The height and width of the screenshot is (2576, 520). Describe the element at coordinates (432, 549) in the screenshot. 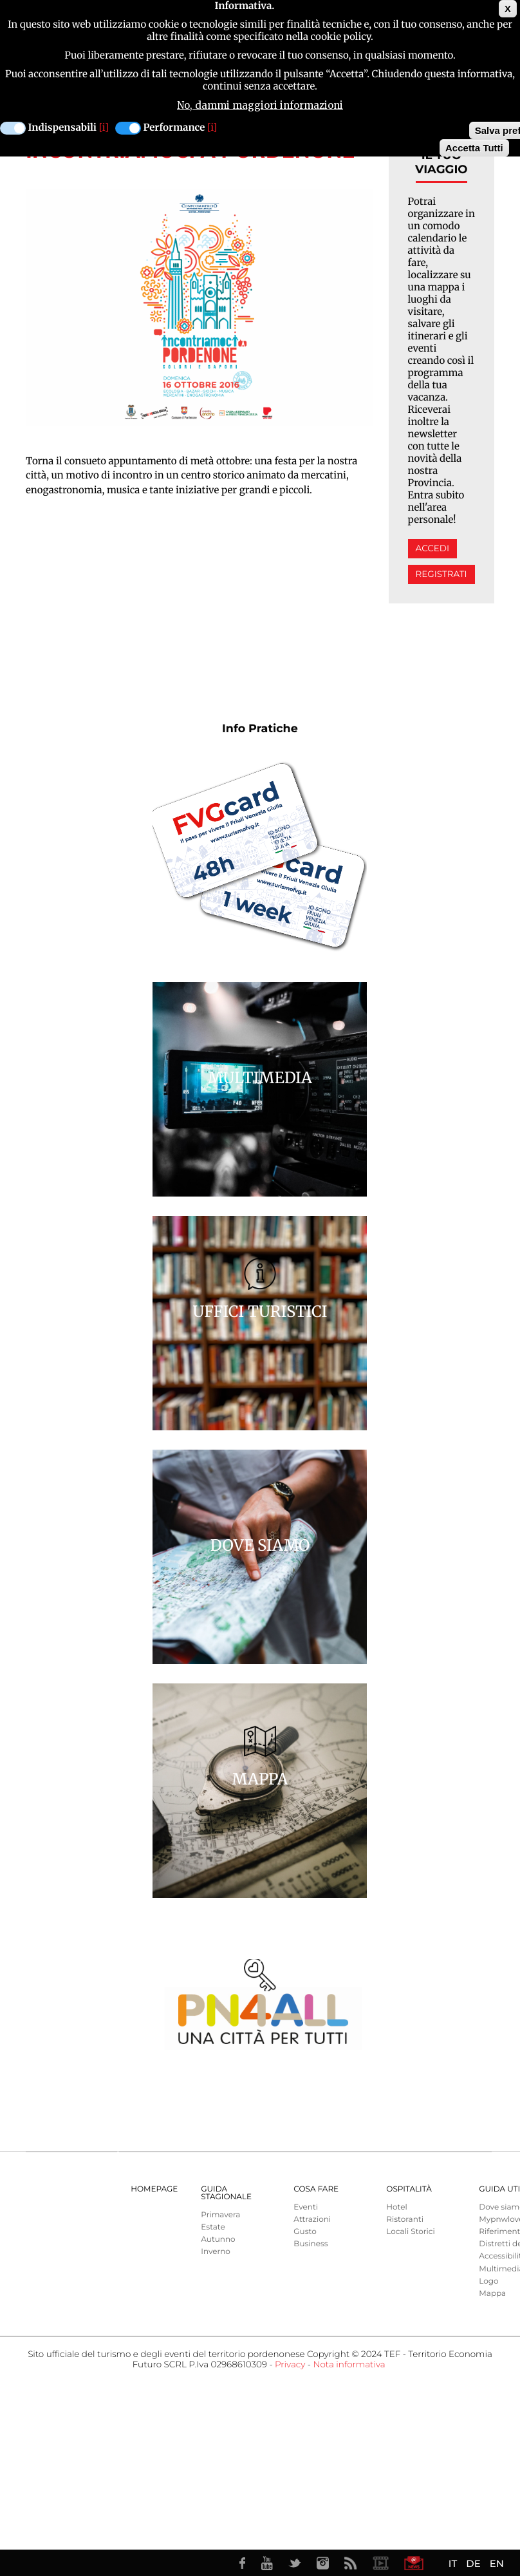

I see `Accedi` at that location.